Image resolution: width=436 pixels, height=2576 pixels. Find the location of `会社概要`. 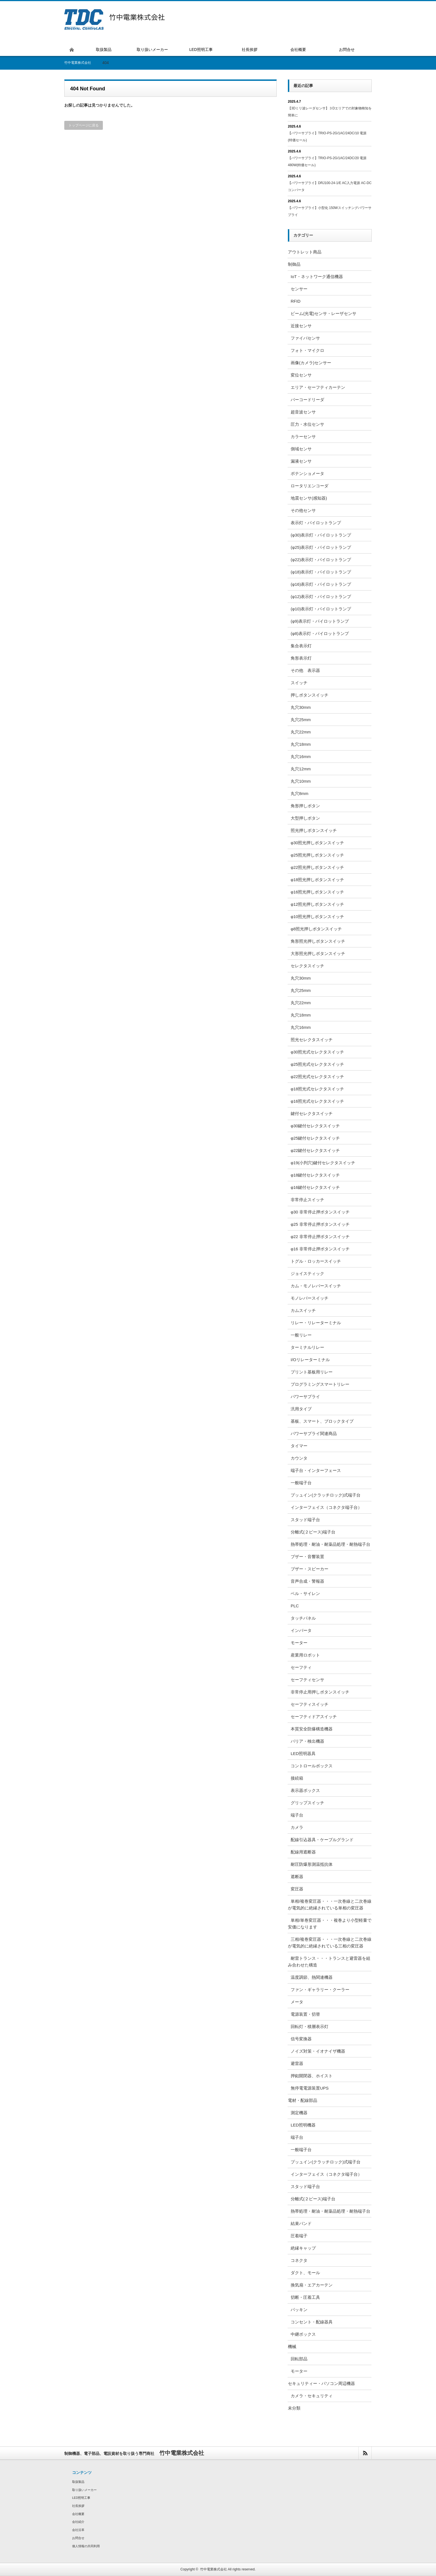

会社概要 is located at coordinates (78, 2514).